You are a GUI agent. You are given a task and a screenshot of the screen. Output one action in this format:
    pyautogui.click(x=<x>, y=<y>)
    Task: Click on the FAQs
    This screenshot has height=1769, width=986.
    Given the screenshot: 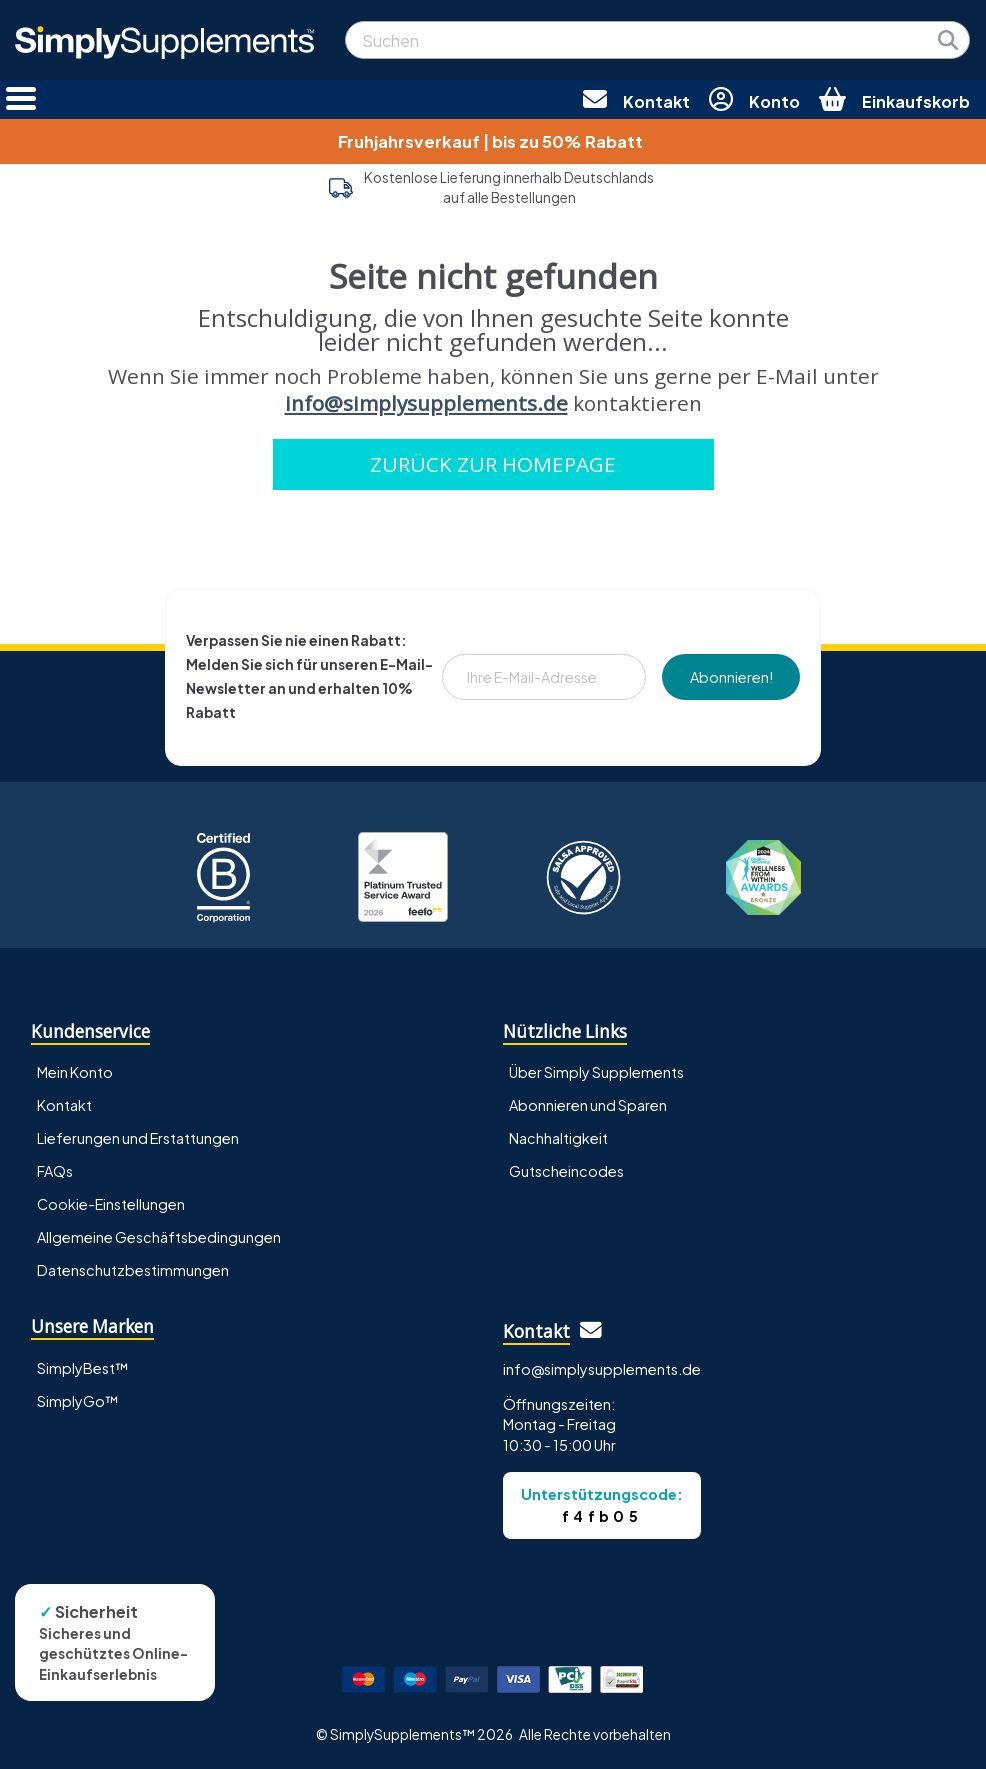 What is the action you would take?
    pyautogui.click(x=55, y=1171)
    